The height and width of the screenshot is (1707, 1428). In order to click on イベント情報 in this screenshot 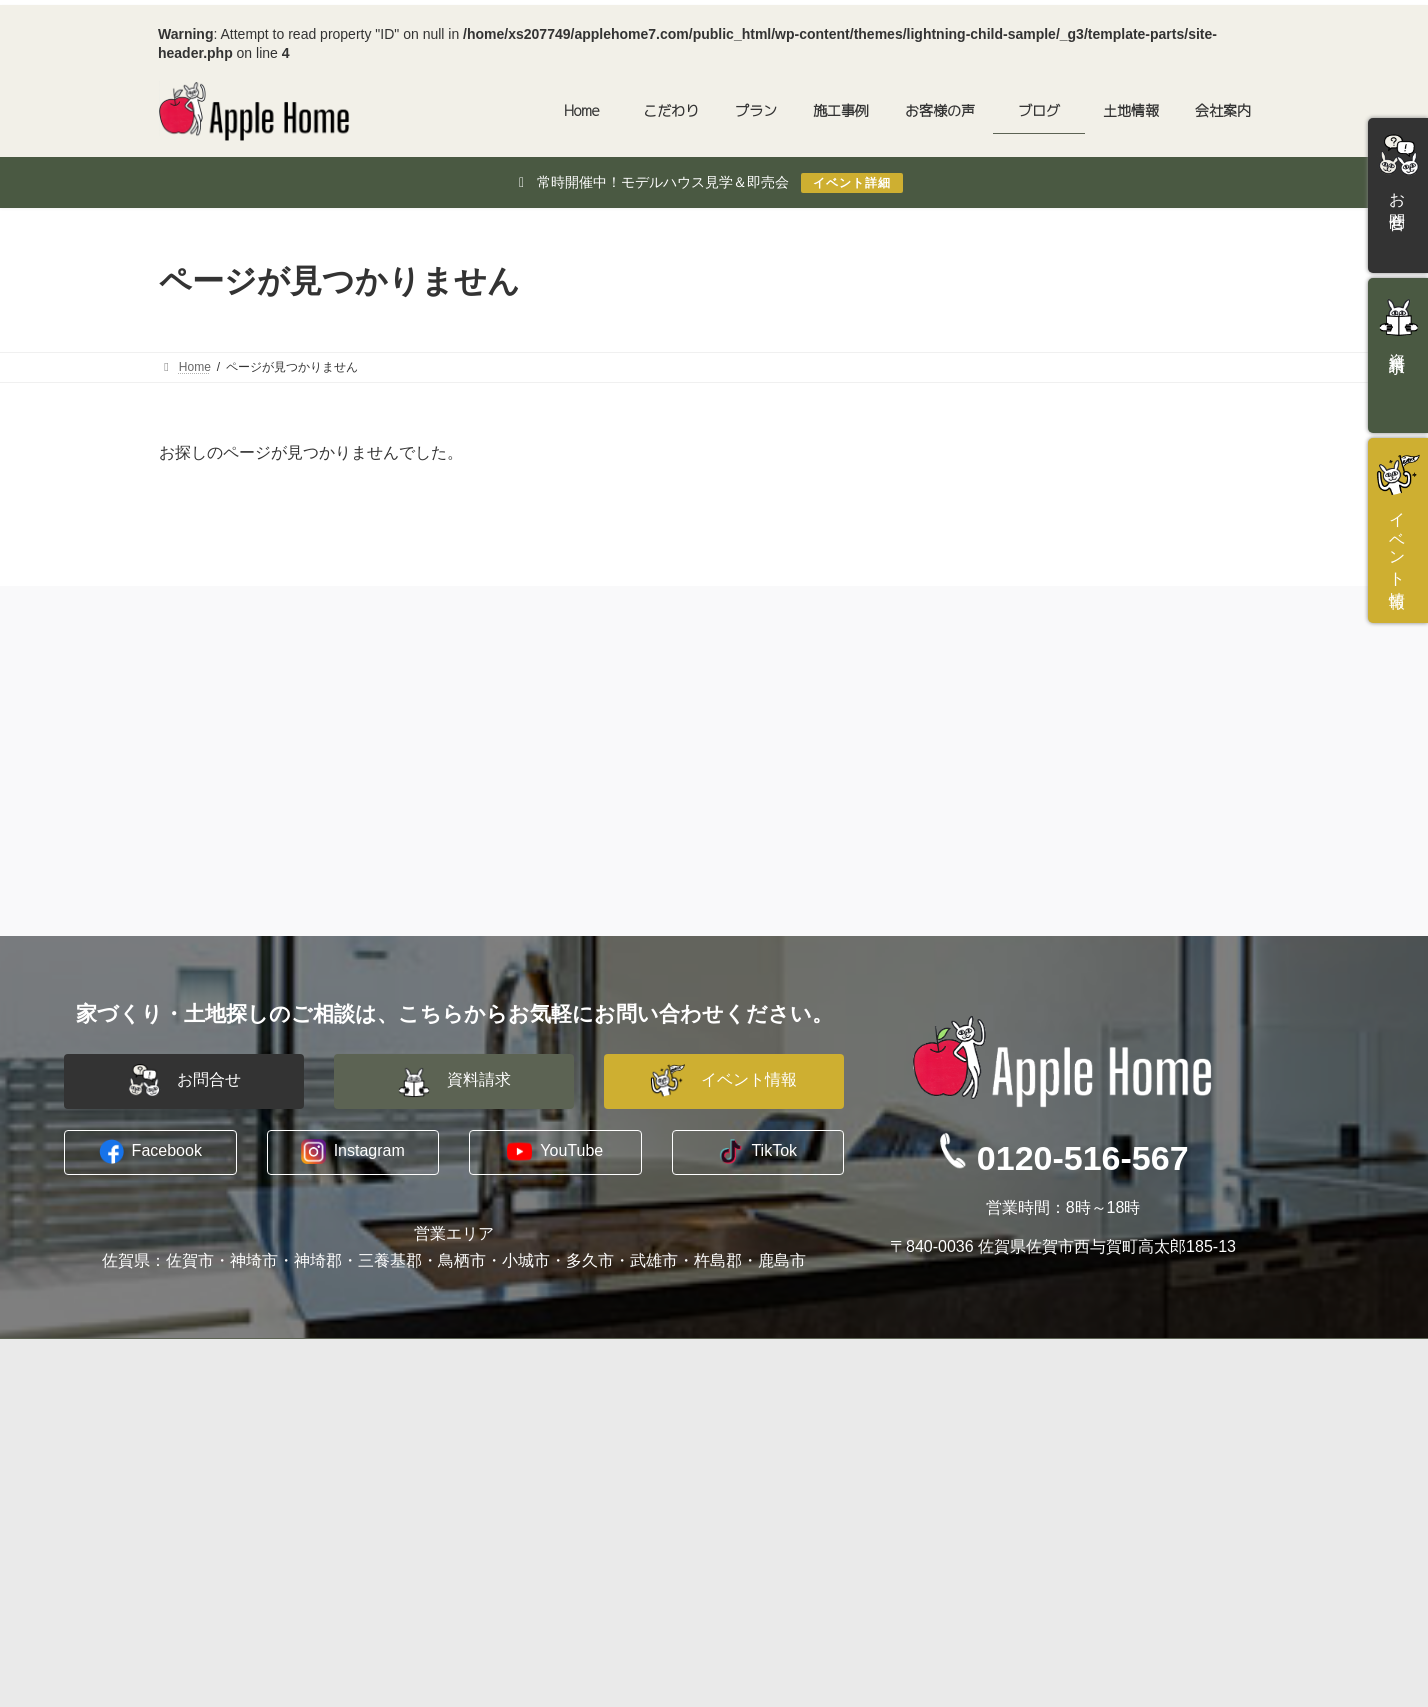, I will do `click(1067, 1470)`.